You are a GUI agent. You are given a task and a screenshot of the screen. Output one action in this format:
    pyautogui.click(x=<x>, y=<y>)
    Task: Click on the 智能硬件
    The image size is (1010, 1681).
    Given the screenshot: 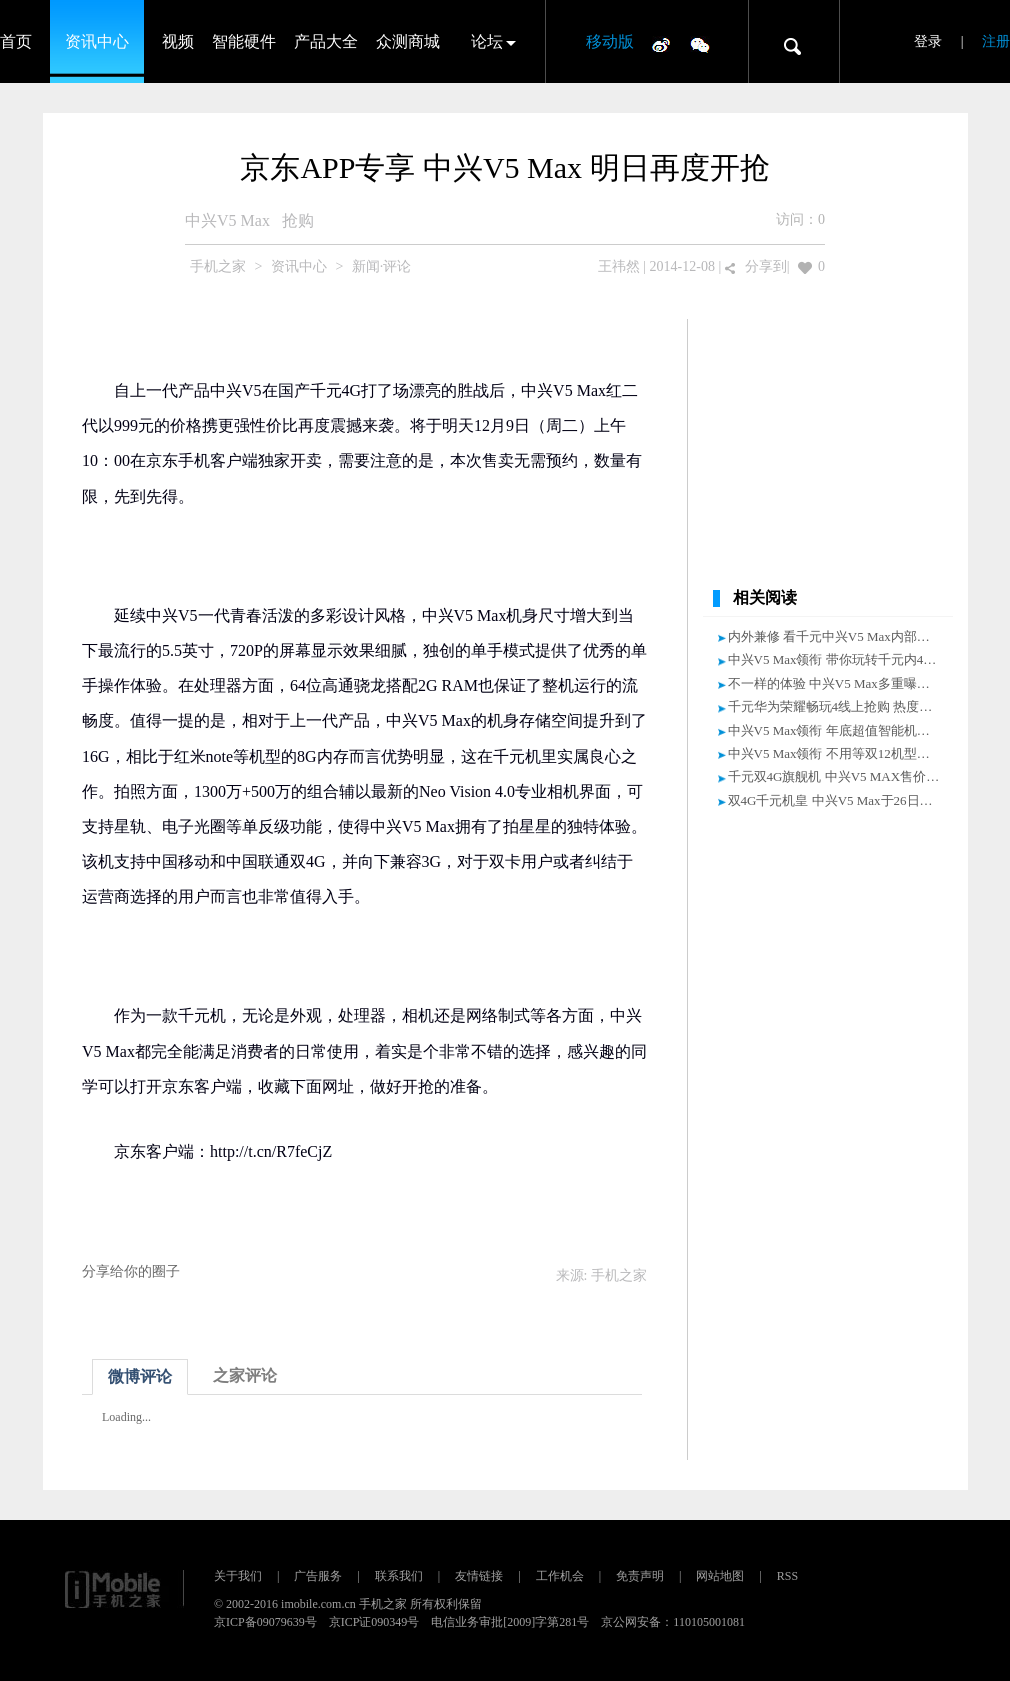 What is the action you would take?
    pyautogui.click(x=244, y=41)
    